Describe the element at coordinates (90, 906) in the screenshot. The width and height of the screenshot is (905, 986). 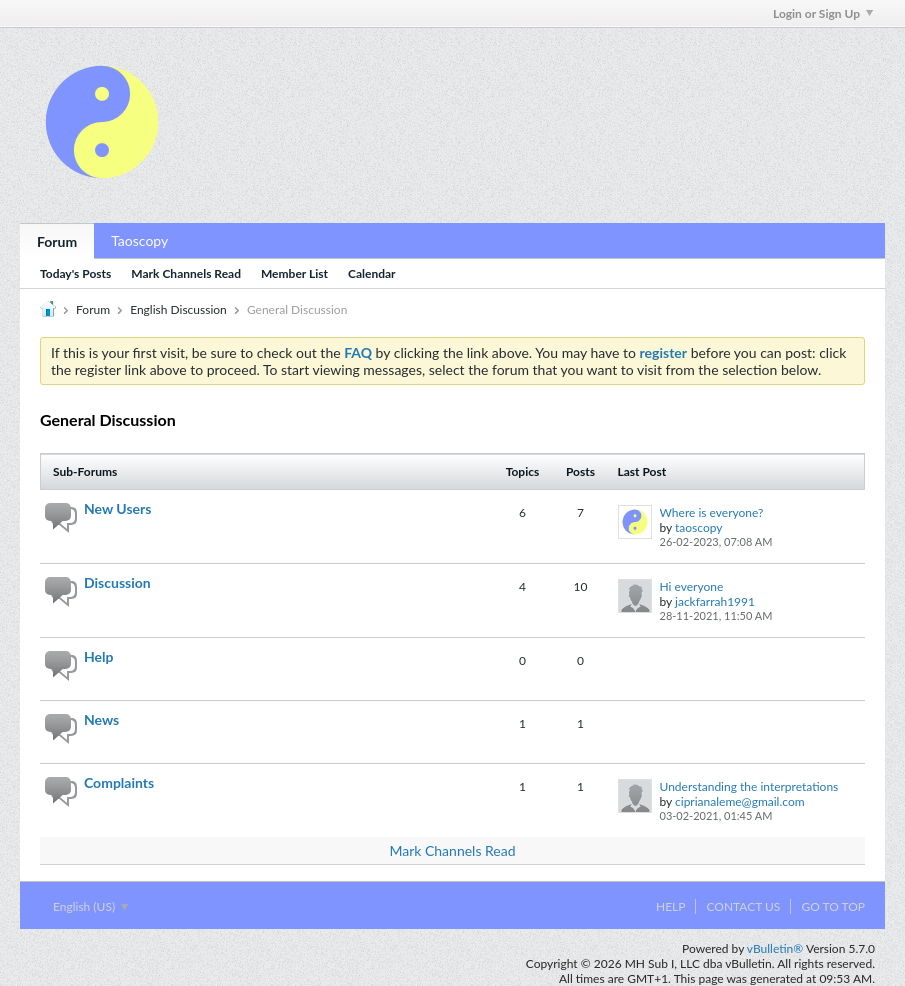
I see `English (US)` at that location.